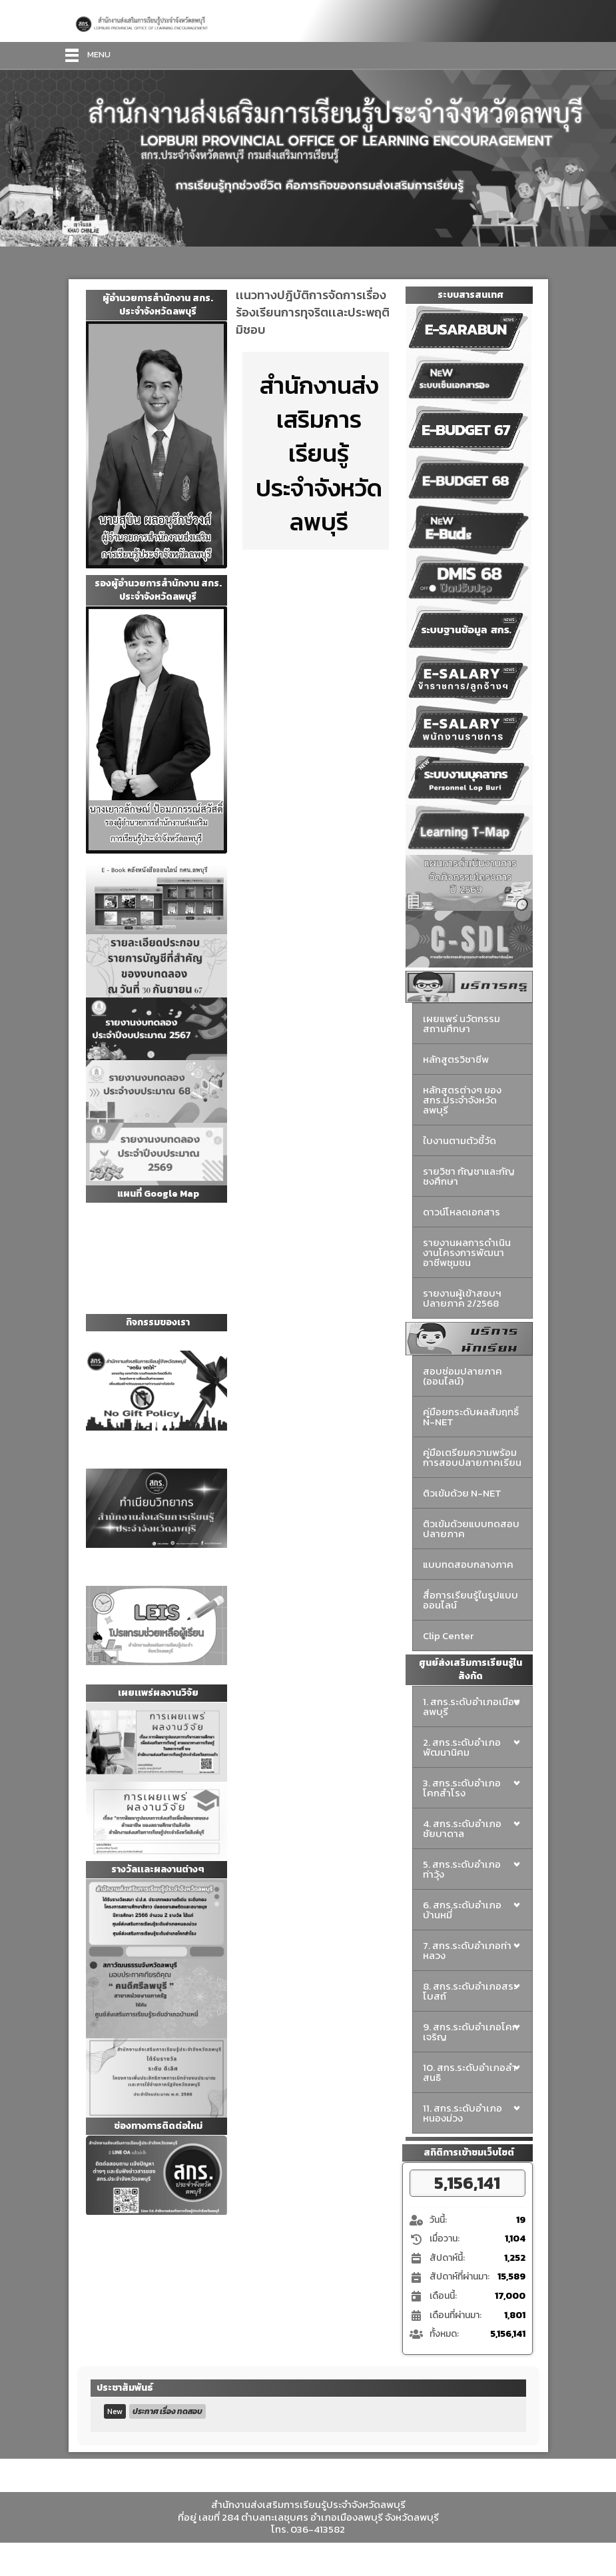  I want to click on ติวเข้มด้วย N-NET, so click(462, 1493).